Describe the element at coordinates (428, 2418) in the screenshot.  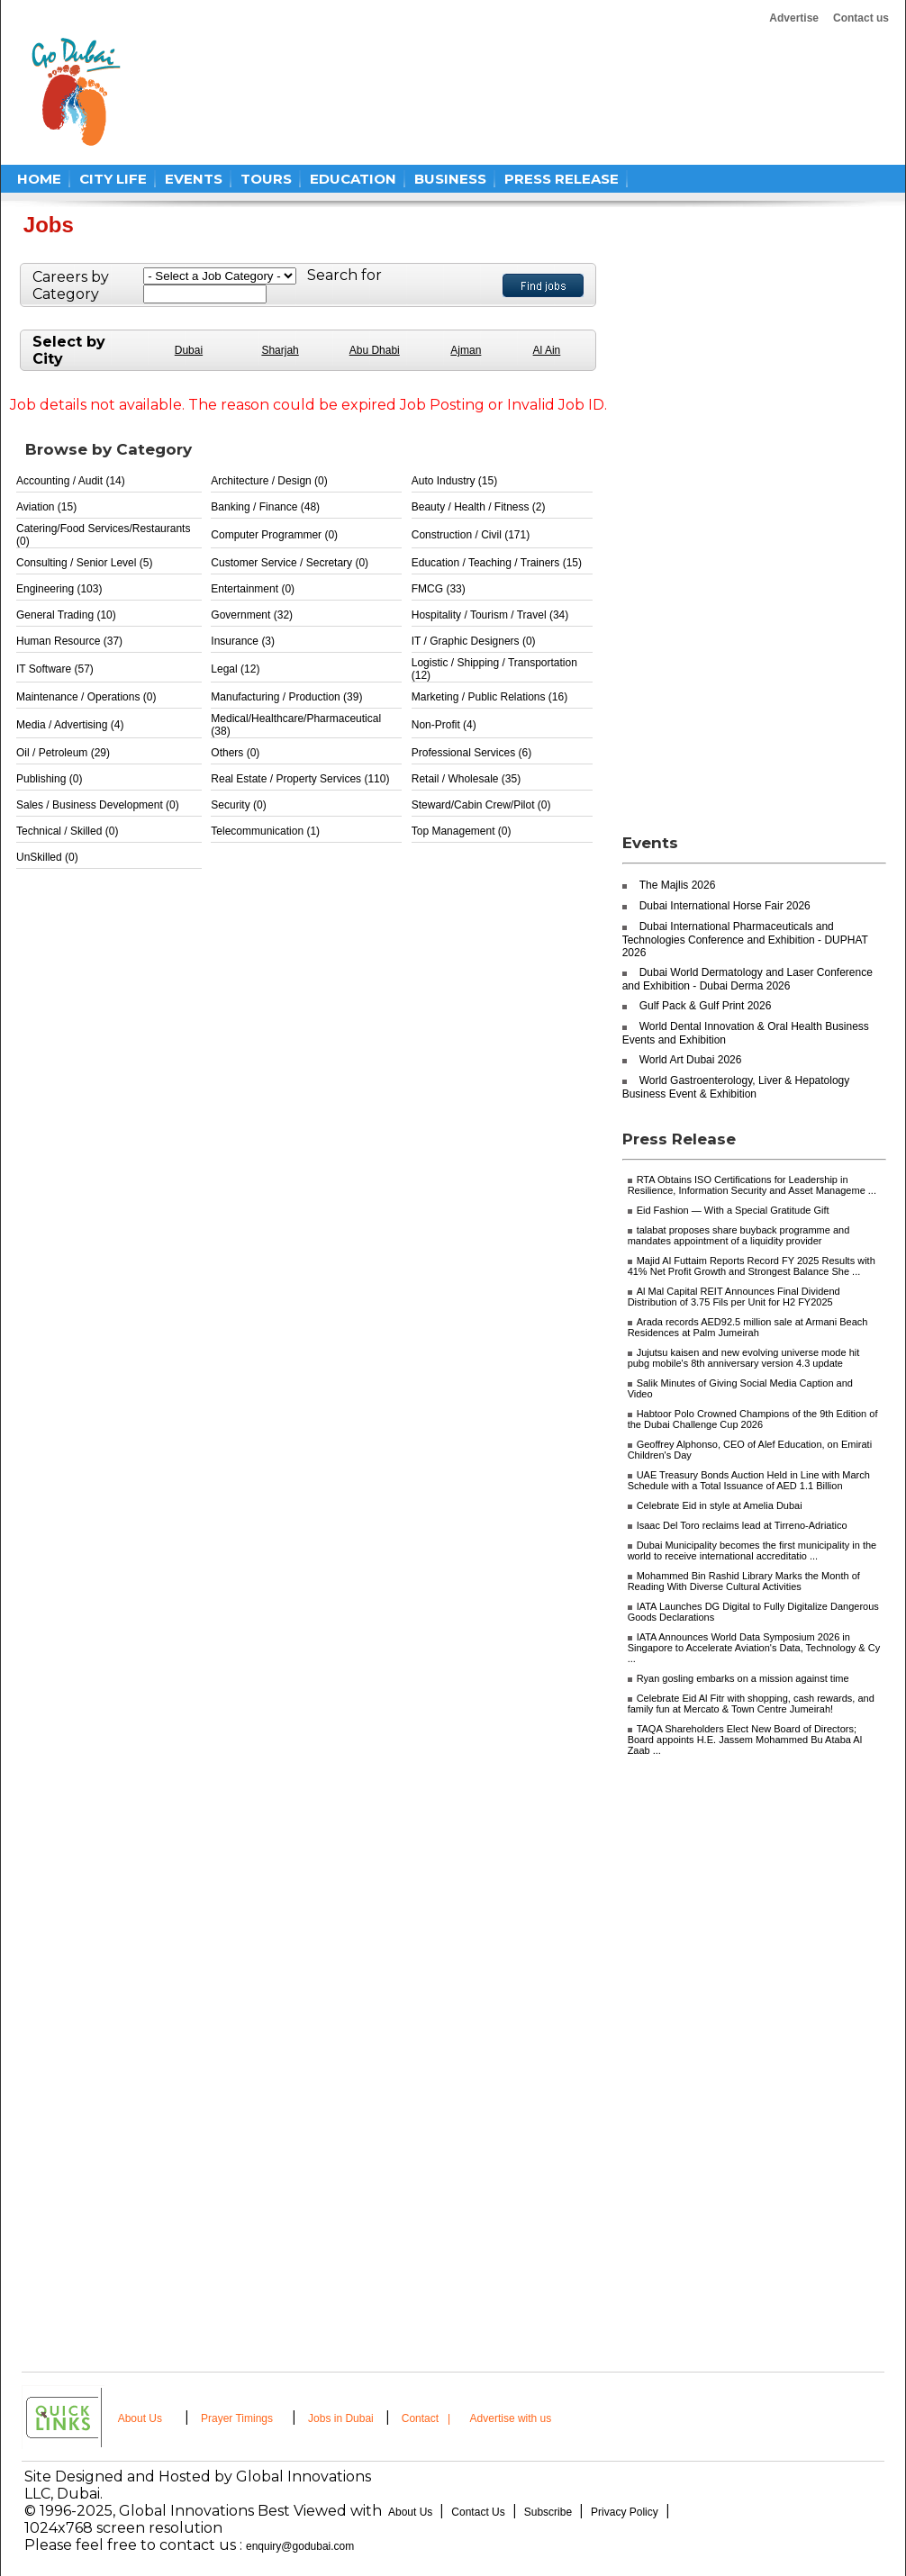
I see `Contact |` at that location.